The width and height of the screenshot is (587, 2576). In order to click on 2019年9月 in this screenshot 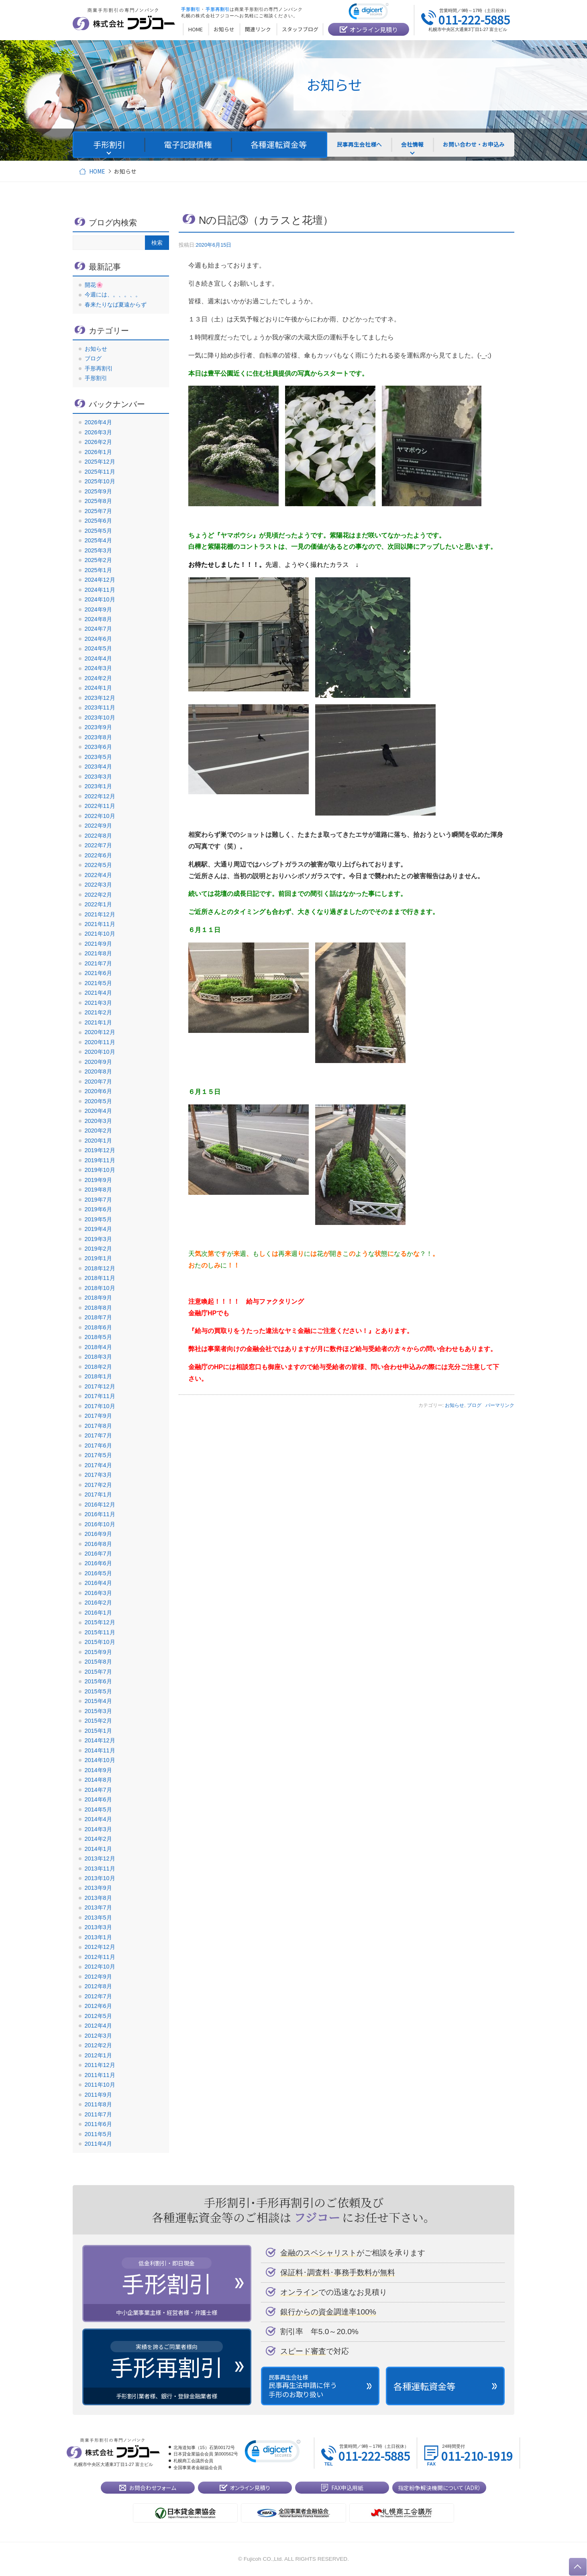, I will do `click(98, 1180)`.